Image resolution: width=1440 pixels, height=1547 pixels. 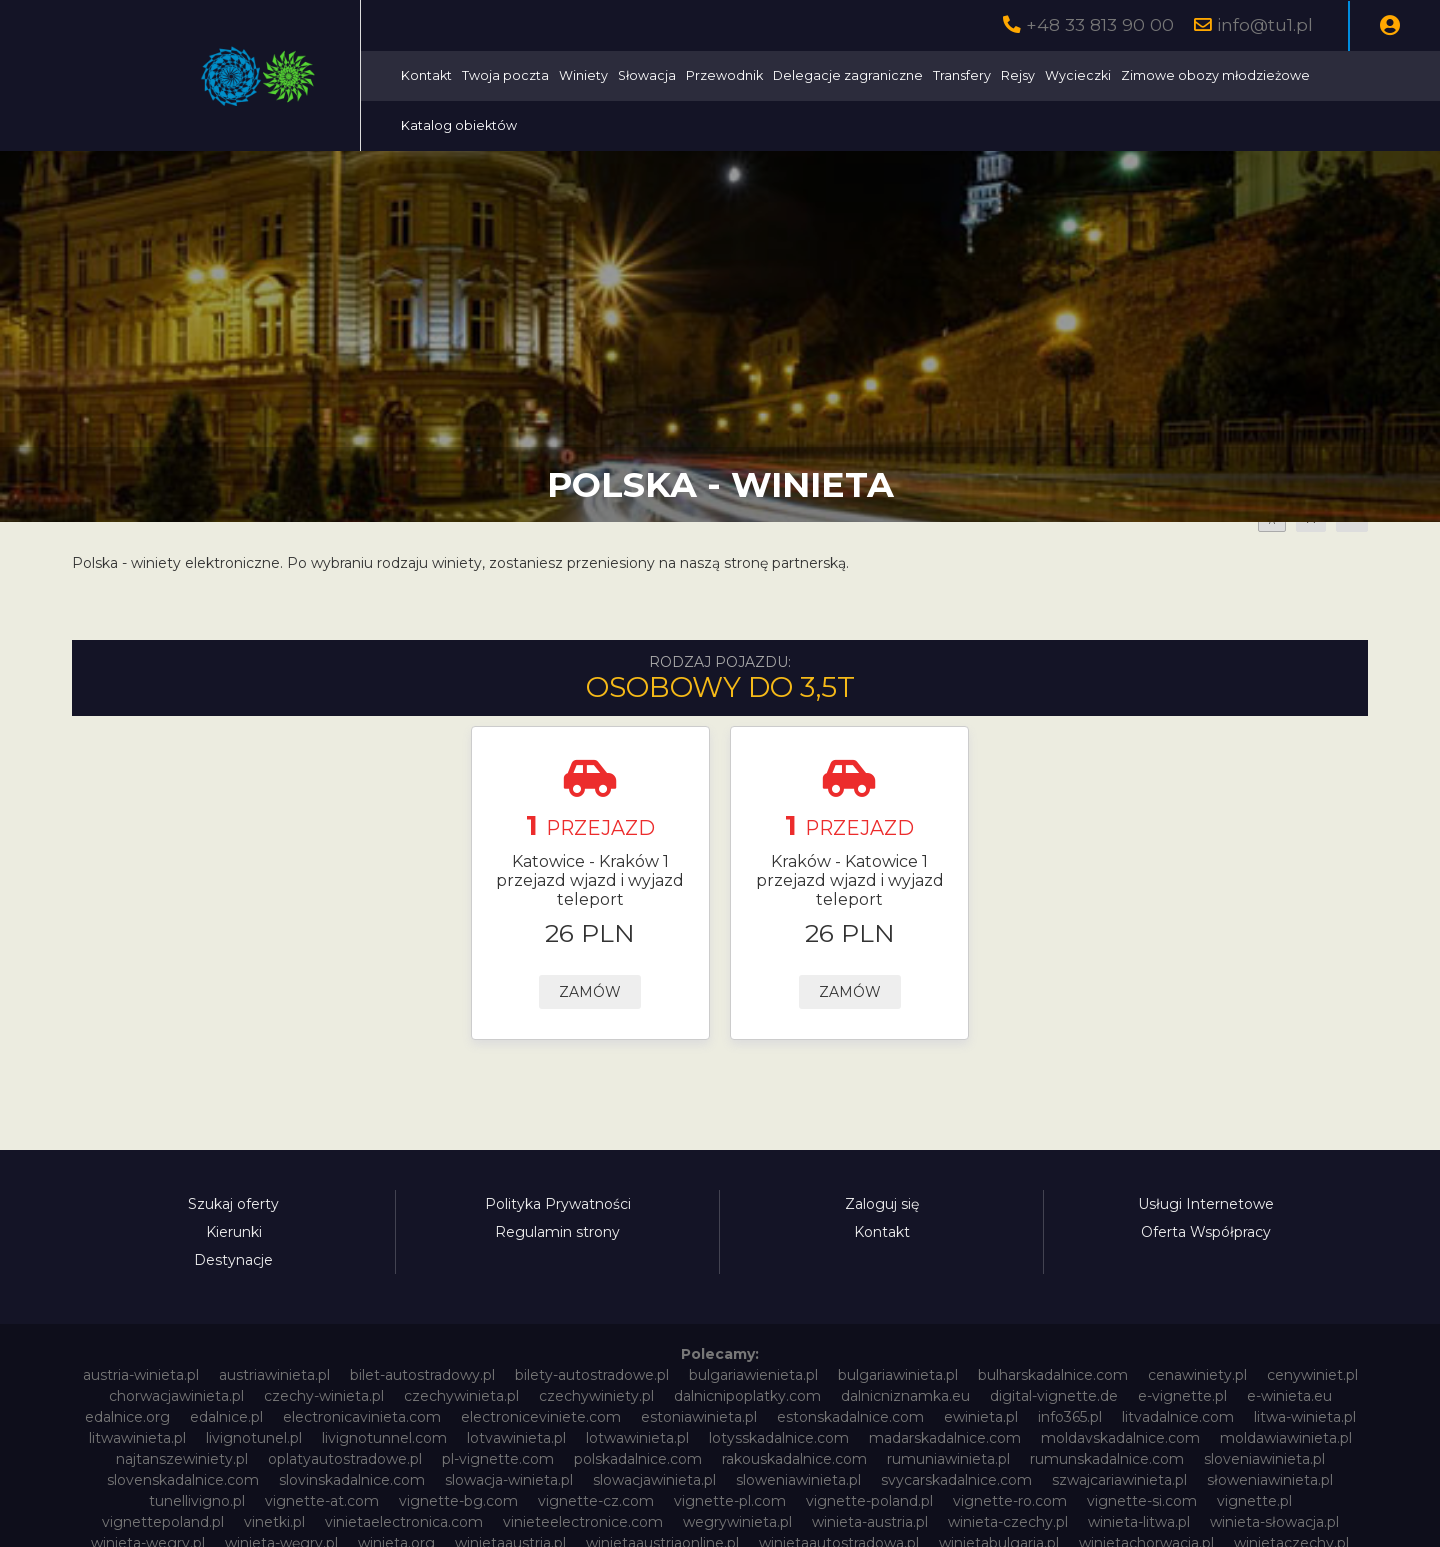 I want to click on vinetki.pl, so click(x=274, y=1522).